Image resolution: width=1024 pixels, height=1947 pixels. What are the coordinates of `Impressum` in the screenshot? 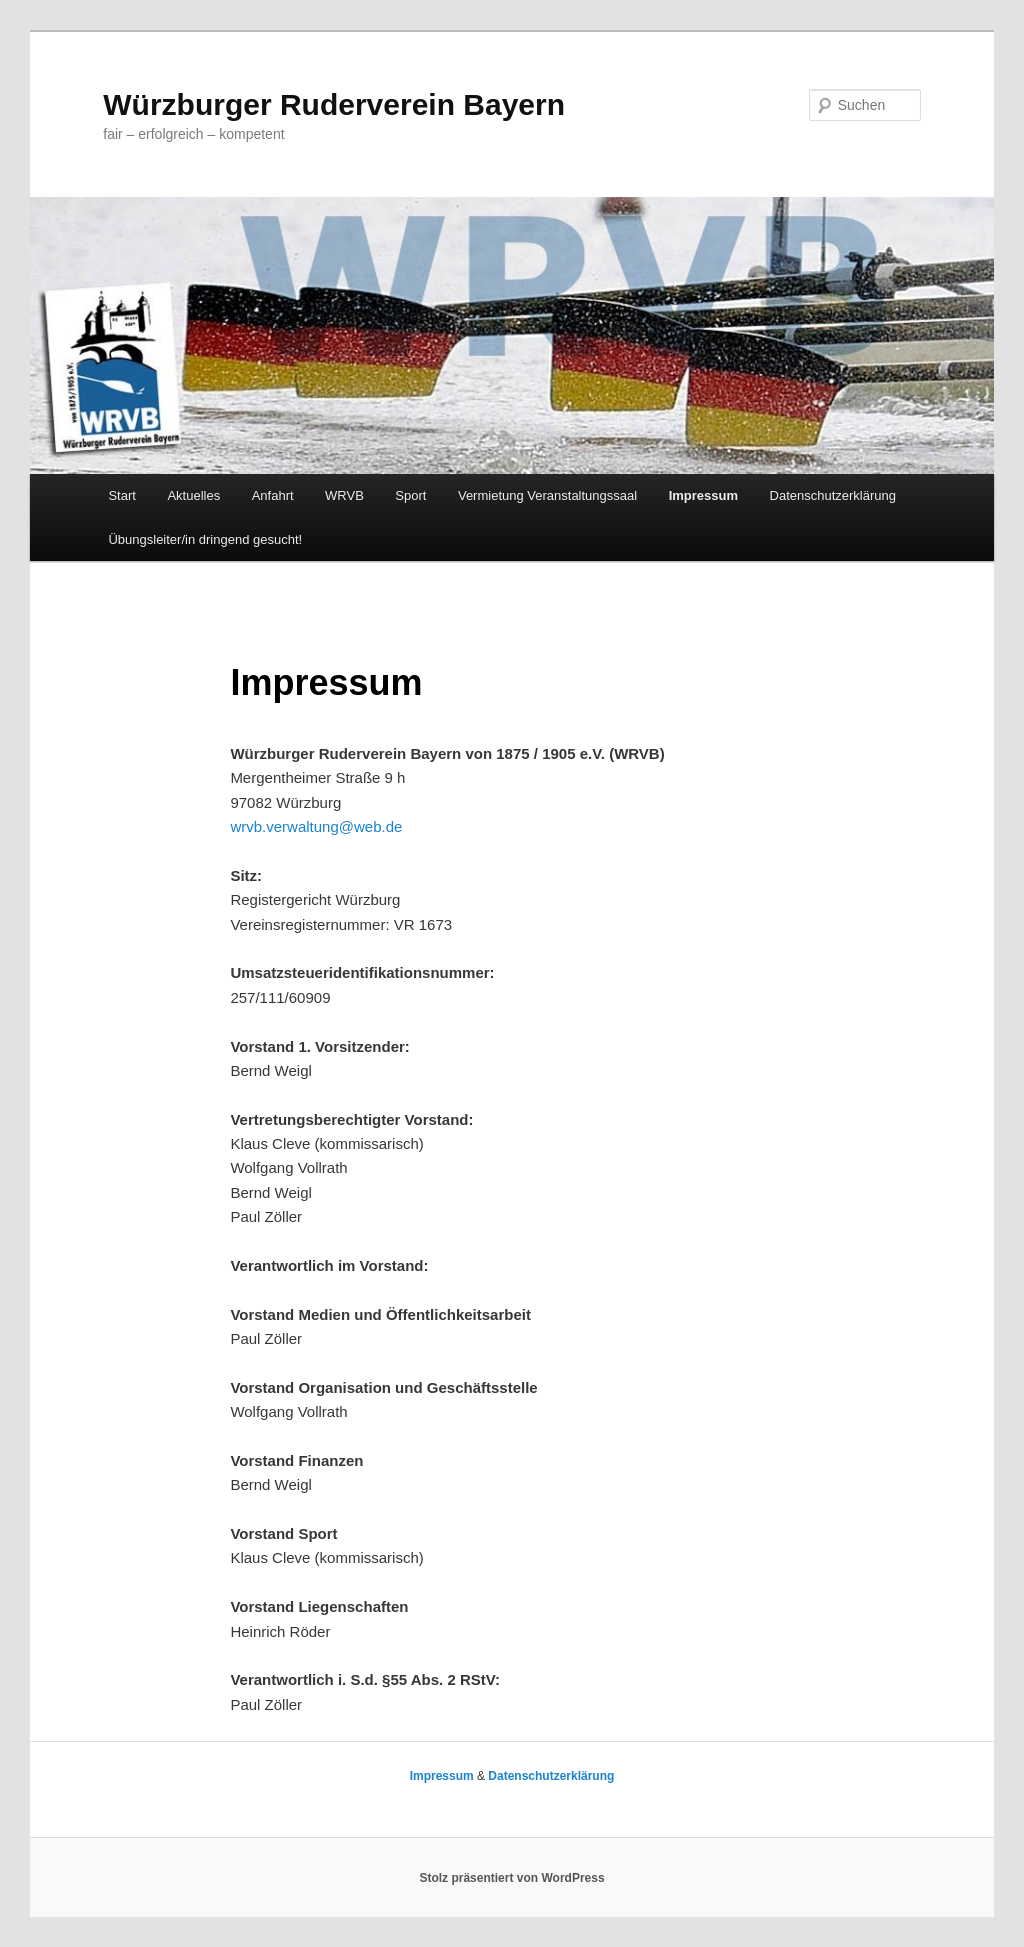 It's located at (703, 495).